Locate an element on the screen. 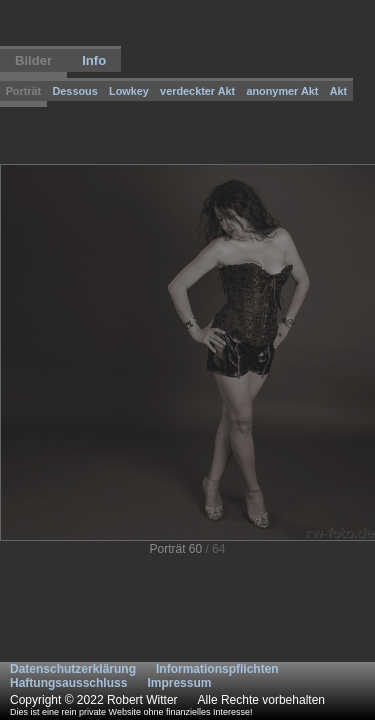  Impressum is located at coordinates (179, 683).